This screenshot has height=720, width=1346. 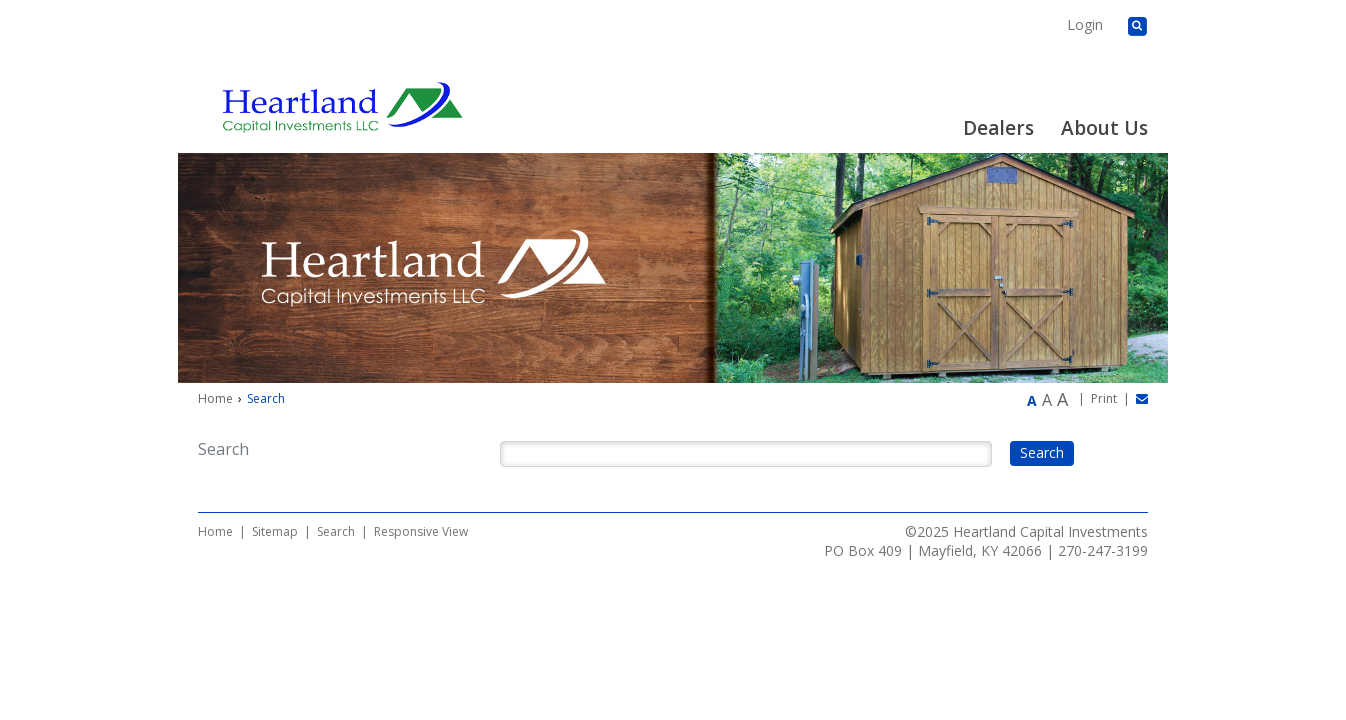 I want to click on Login, so click(x=1085, y=24).